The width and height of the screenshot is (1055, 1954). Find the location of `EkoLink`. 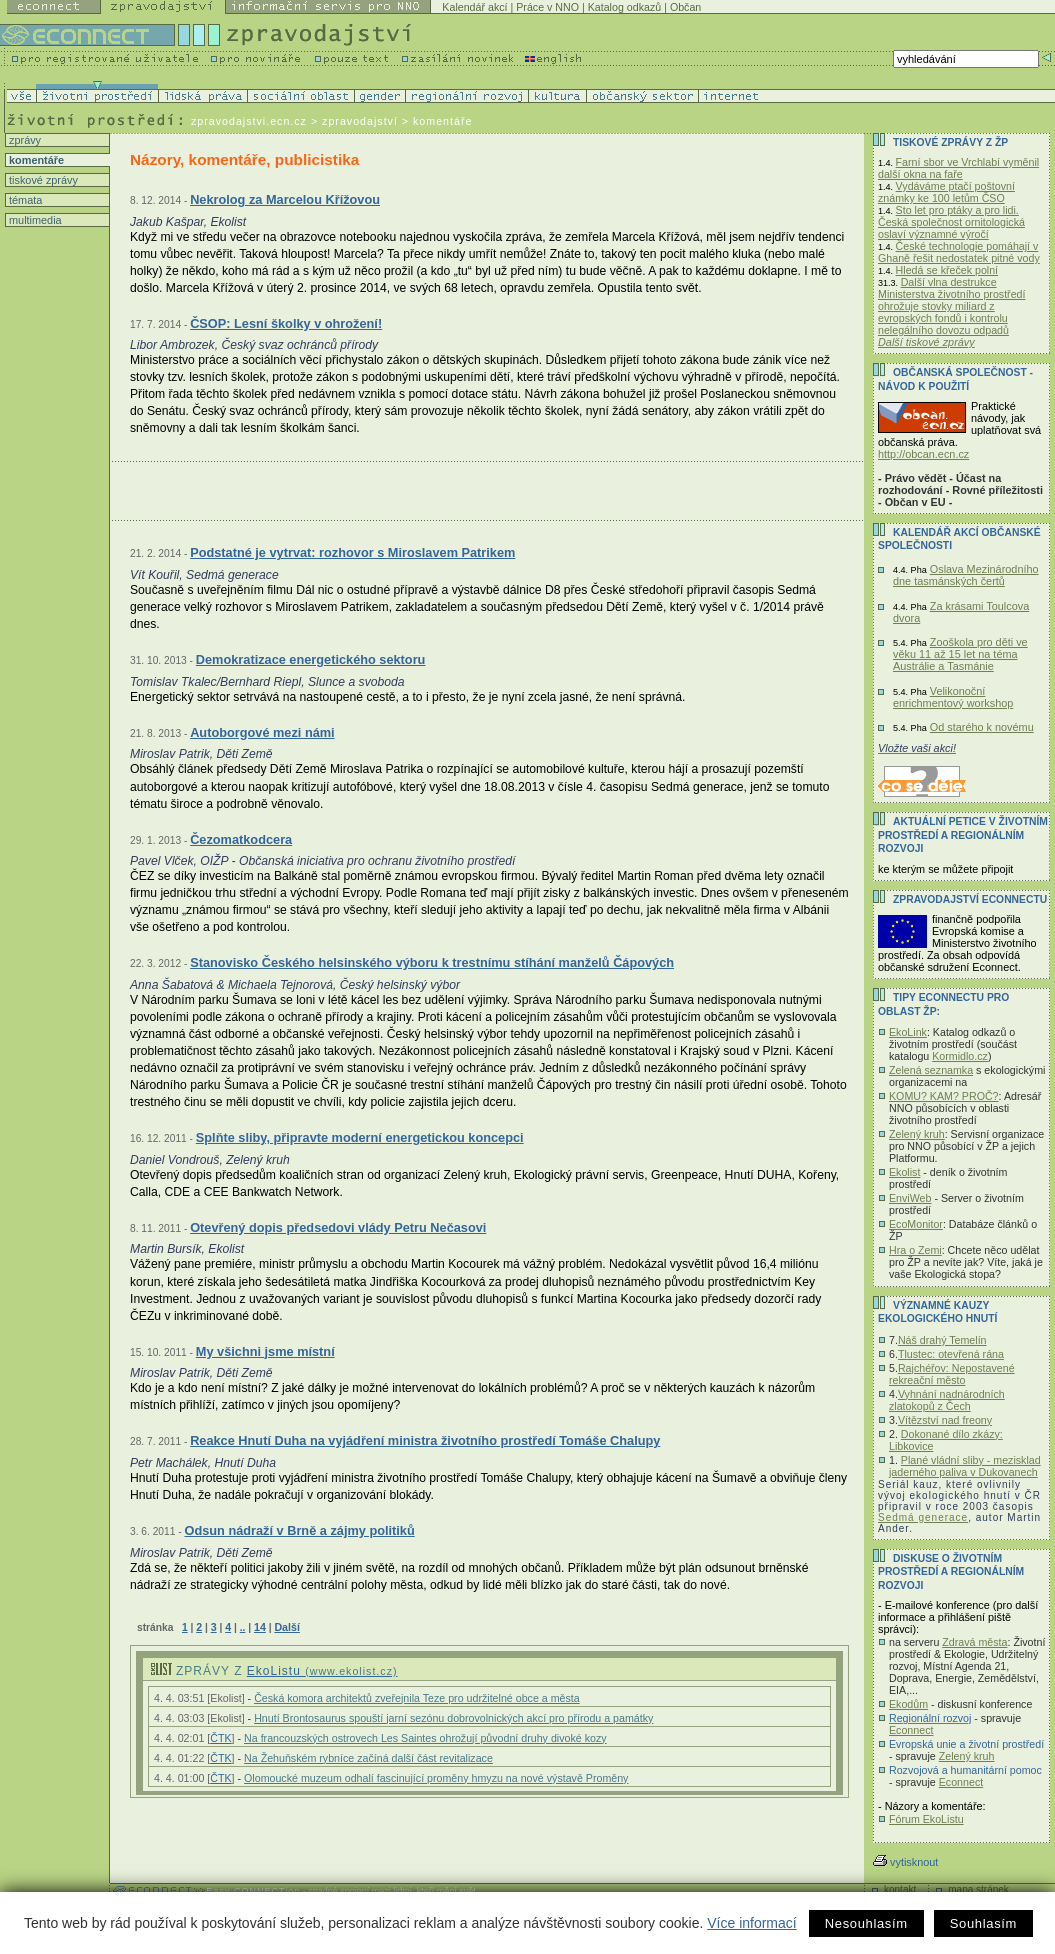

EkoLink is located at coordinates (908, 1032).